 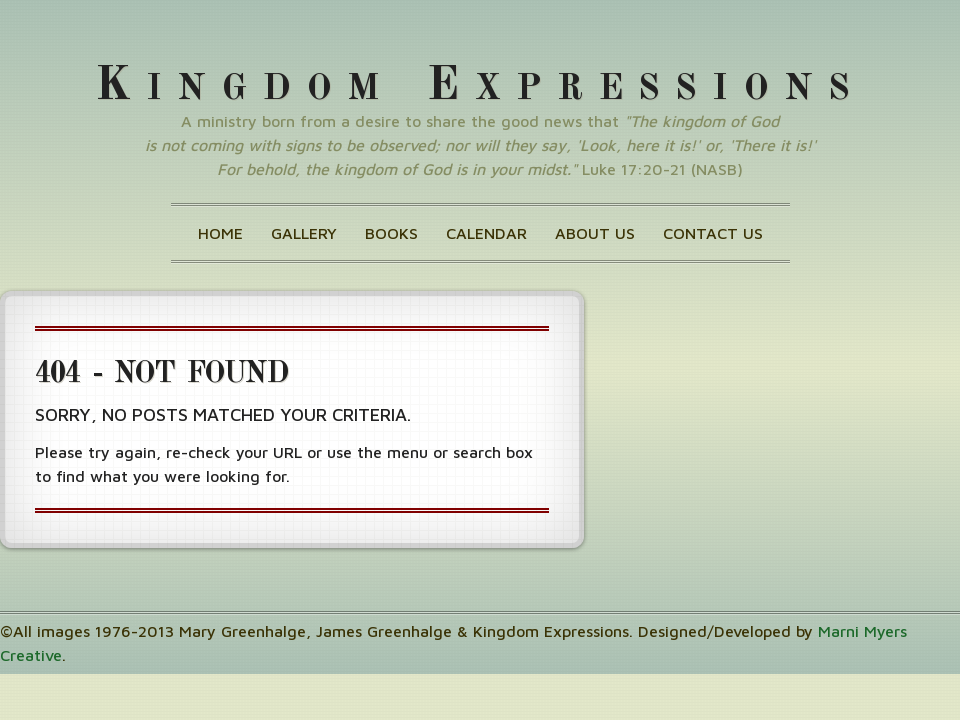 I want to click on Home, so click(x=220, y=233).